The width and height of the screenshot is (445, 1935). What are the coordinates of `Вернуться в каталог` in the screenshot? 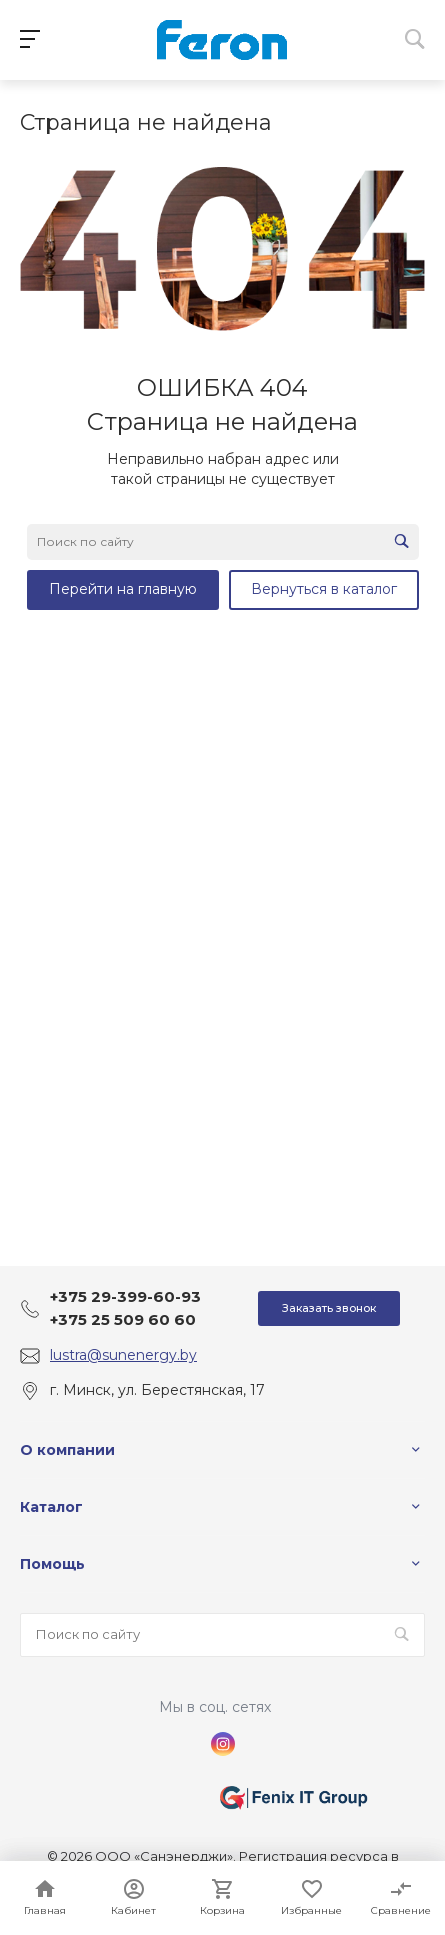 It's located at (324, 589).